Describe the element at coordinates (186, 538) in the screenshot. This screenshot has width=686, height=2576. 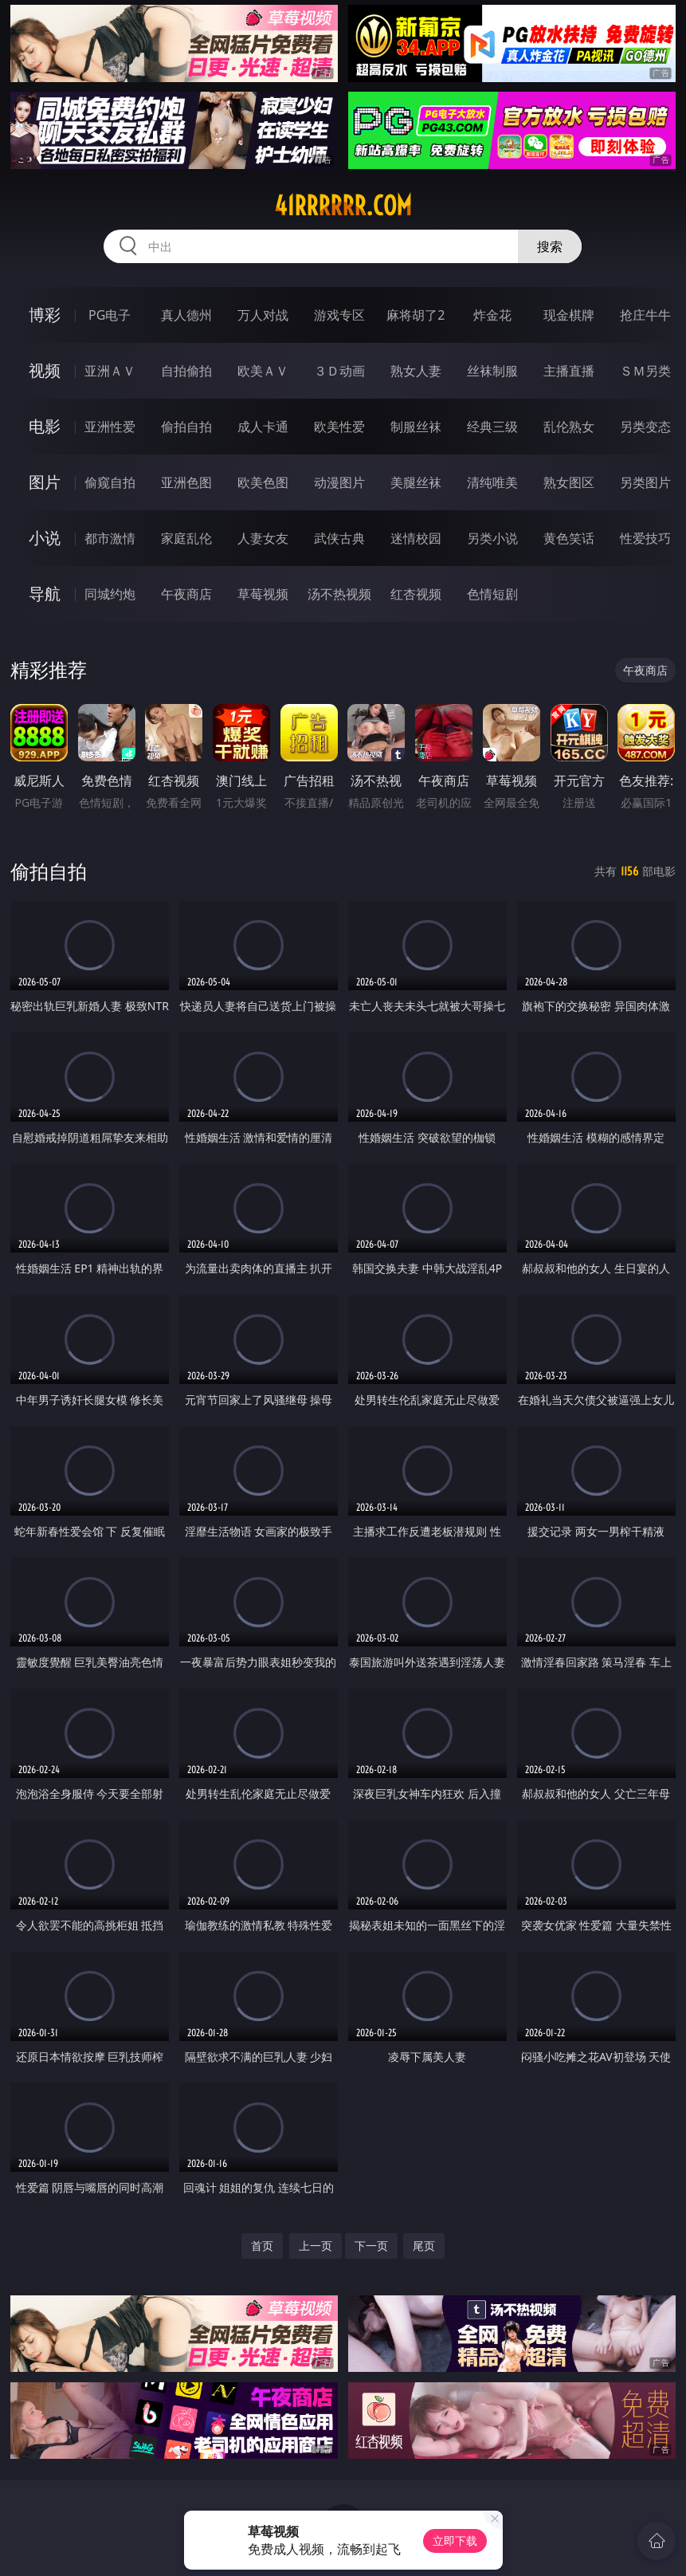
I see `家庭乱伦` at that location.